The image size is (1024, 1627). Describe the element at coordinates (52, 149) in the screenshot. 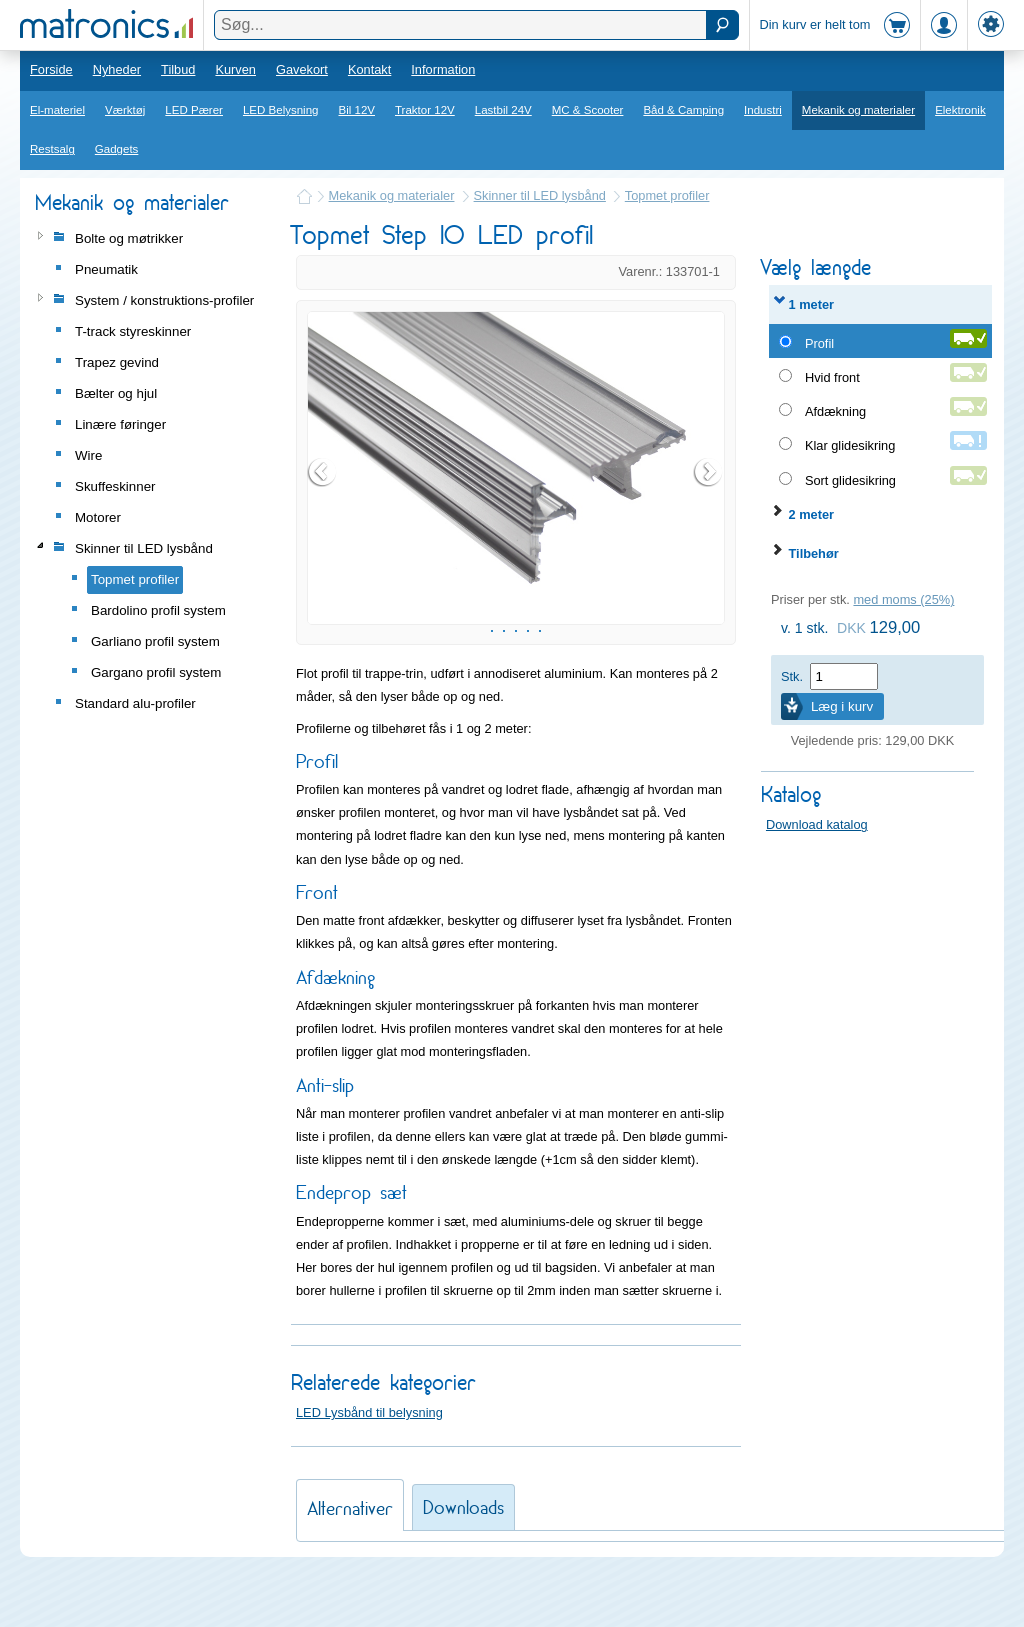

I see `Restsalg` at that location.